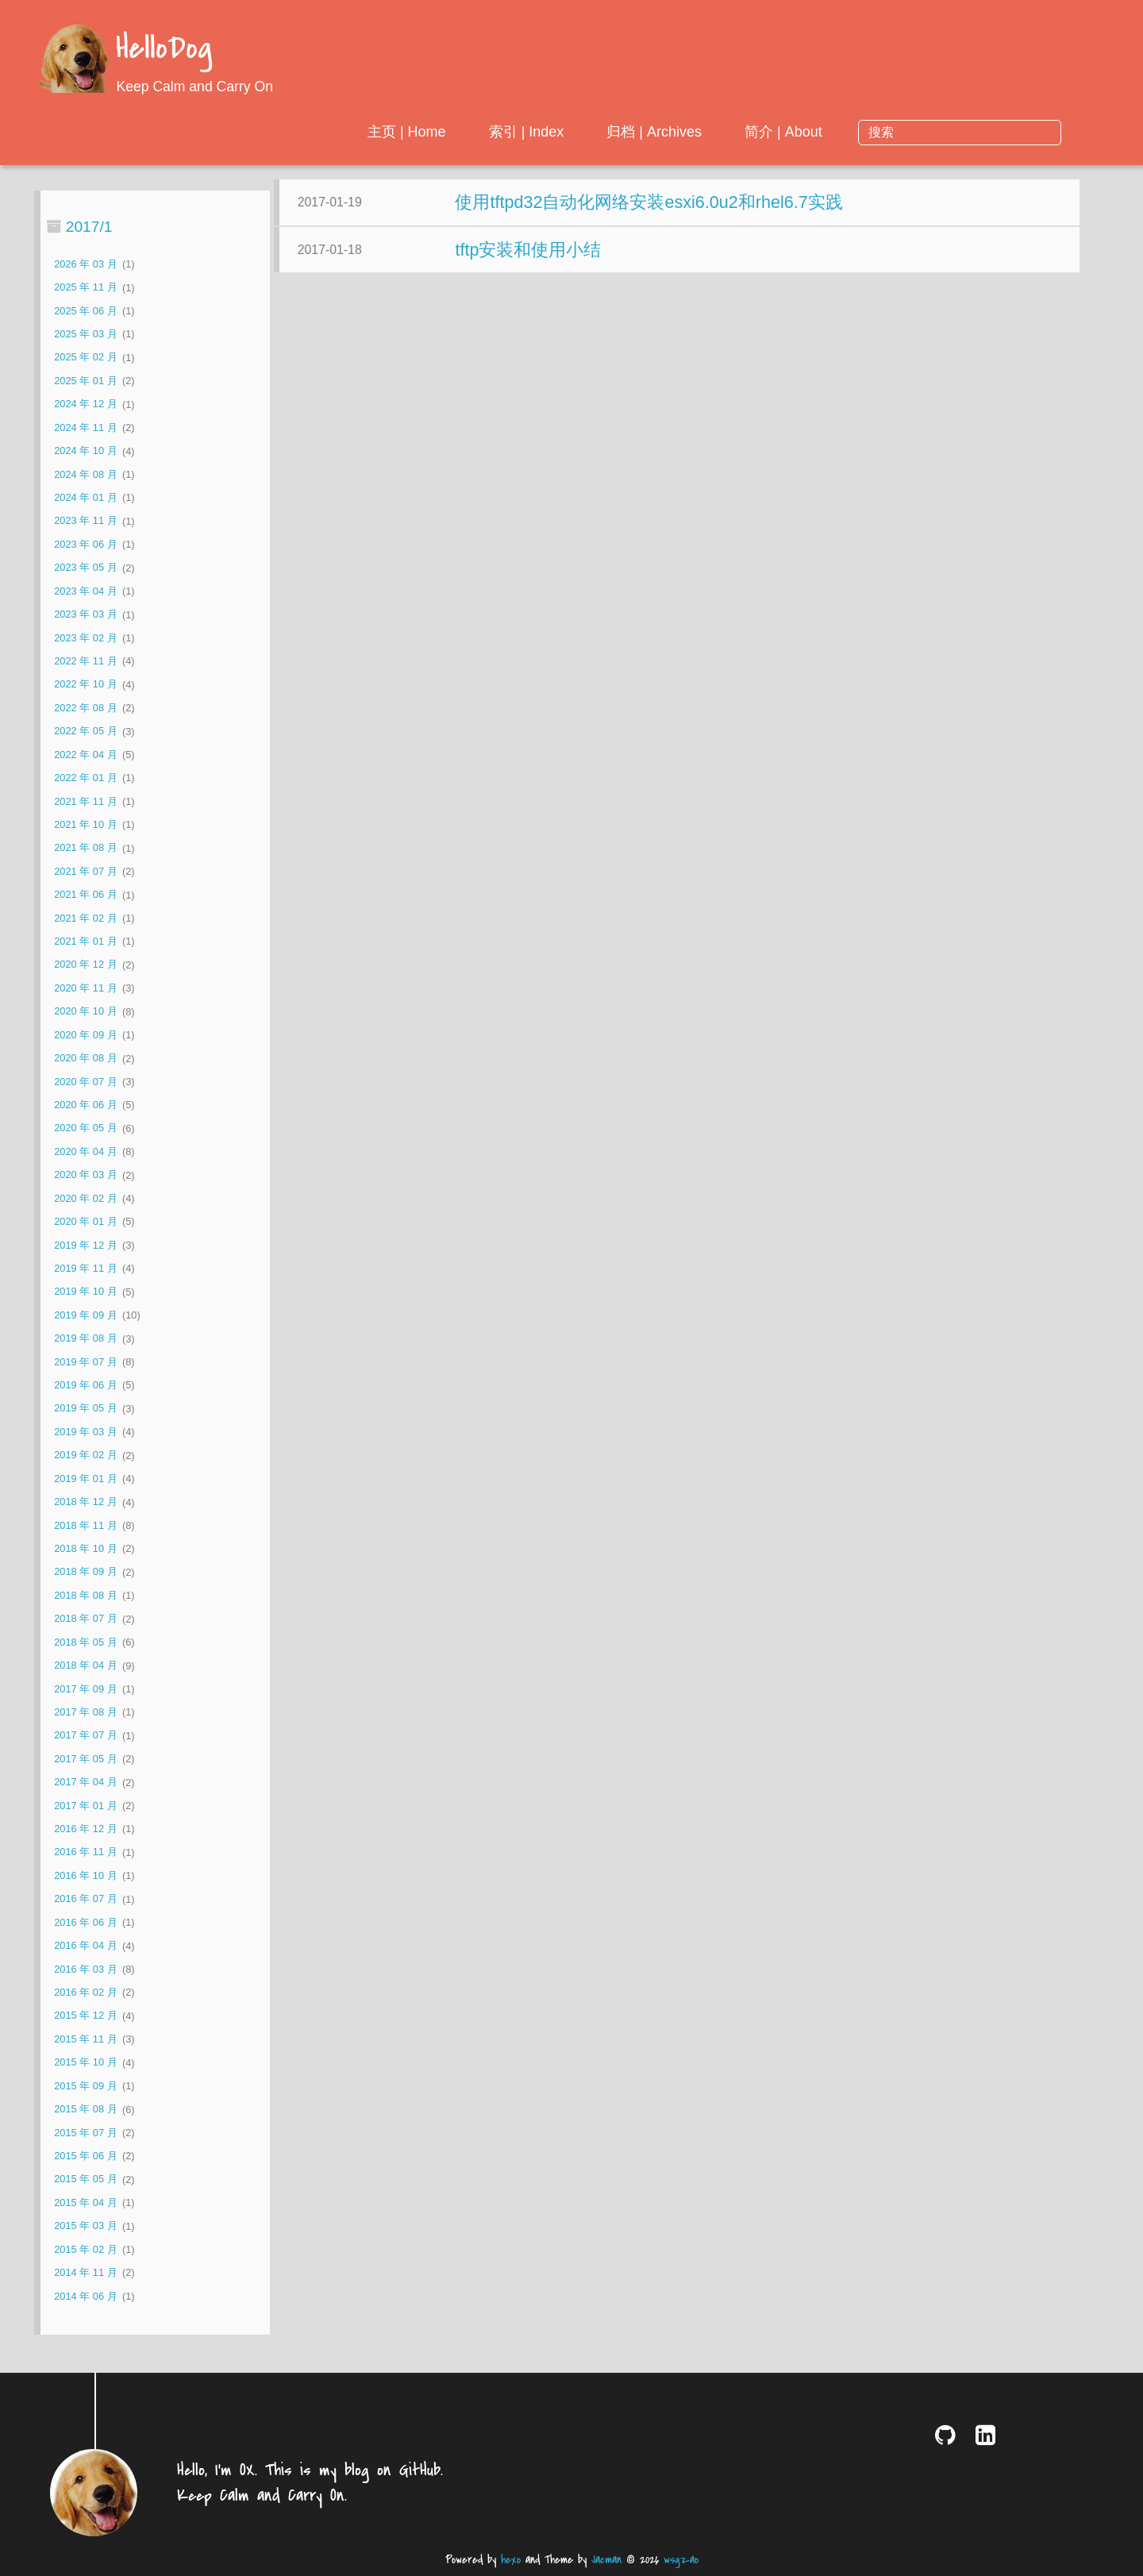 The image size is (1143, 2576). I want to click on 2021 年 08 月, so click(85, 848).